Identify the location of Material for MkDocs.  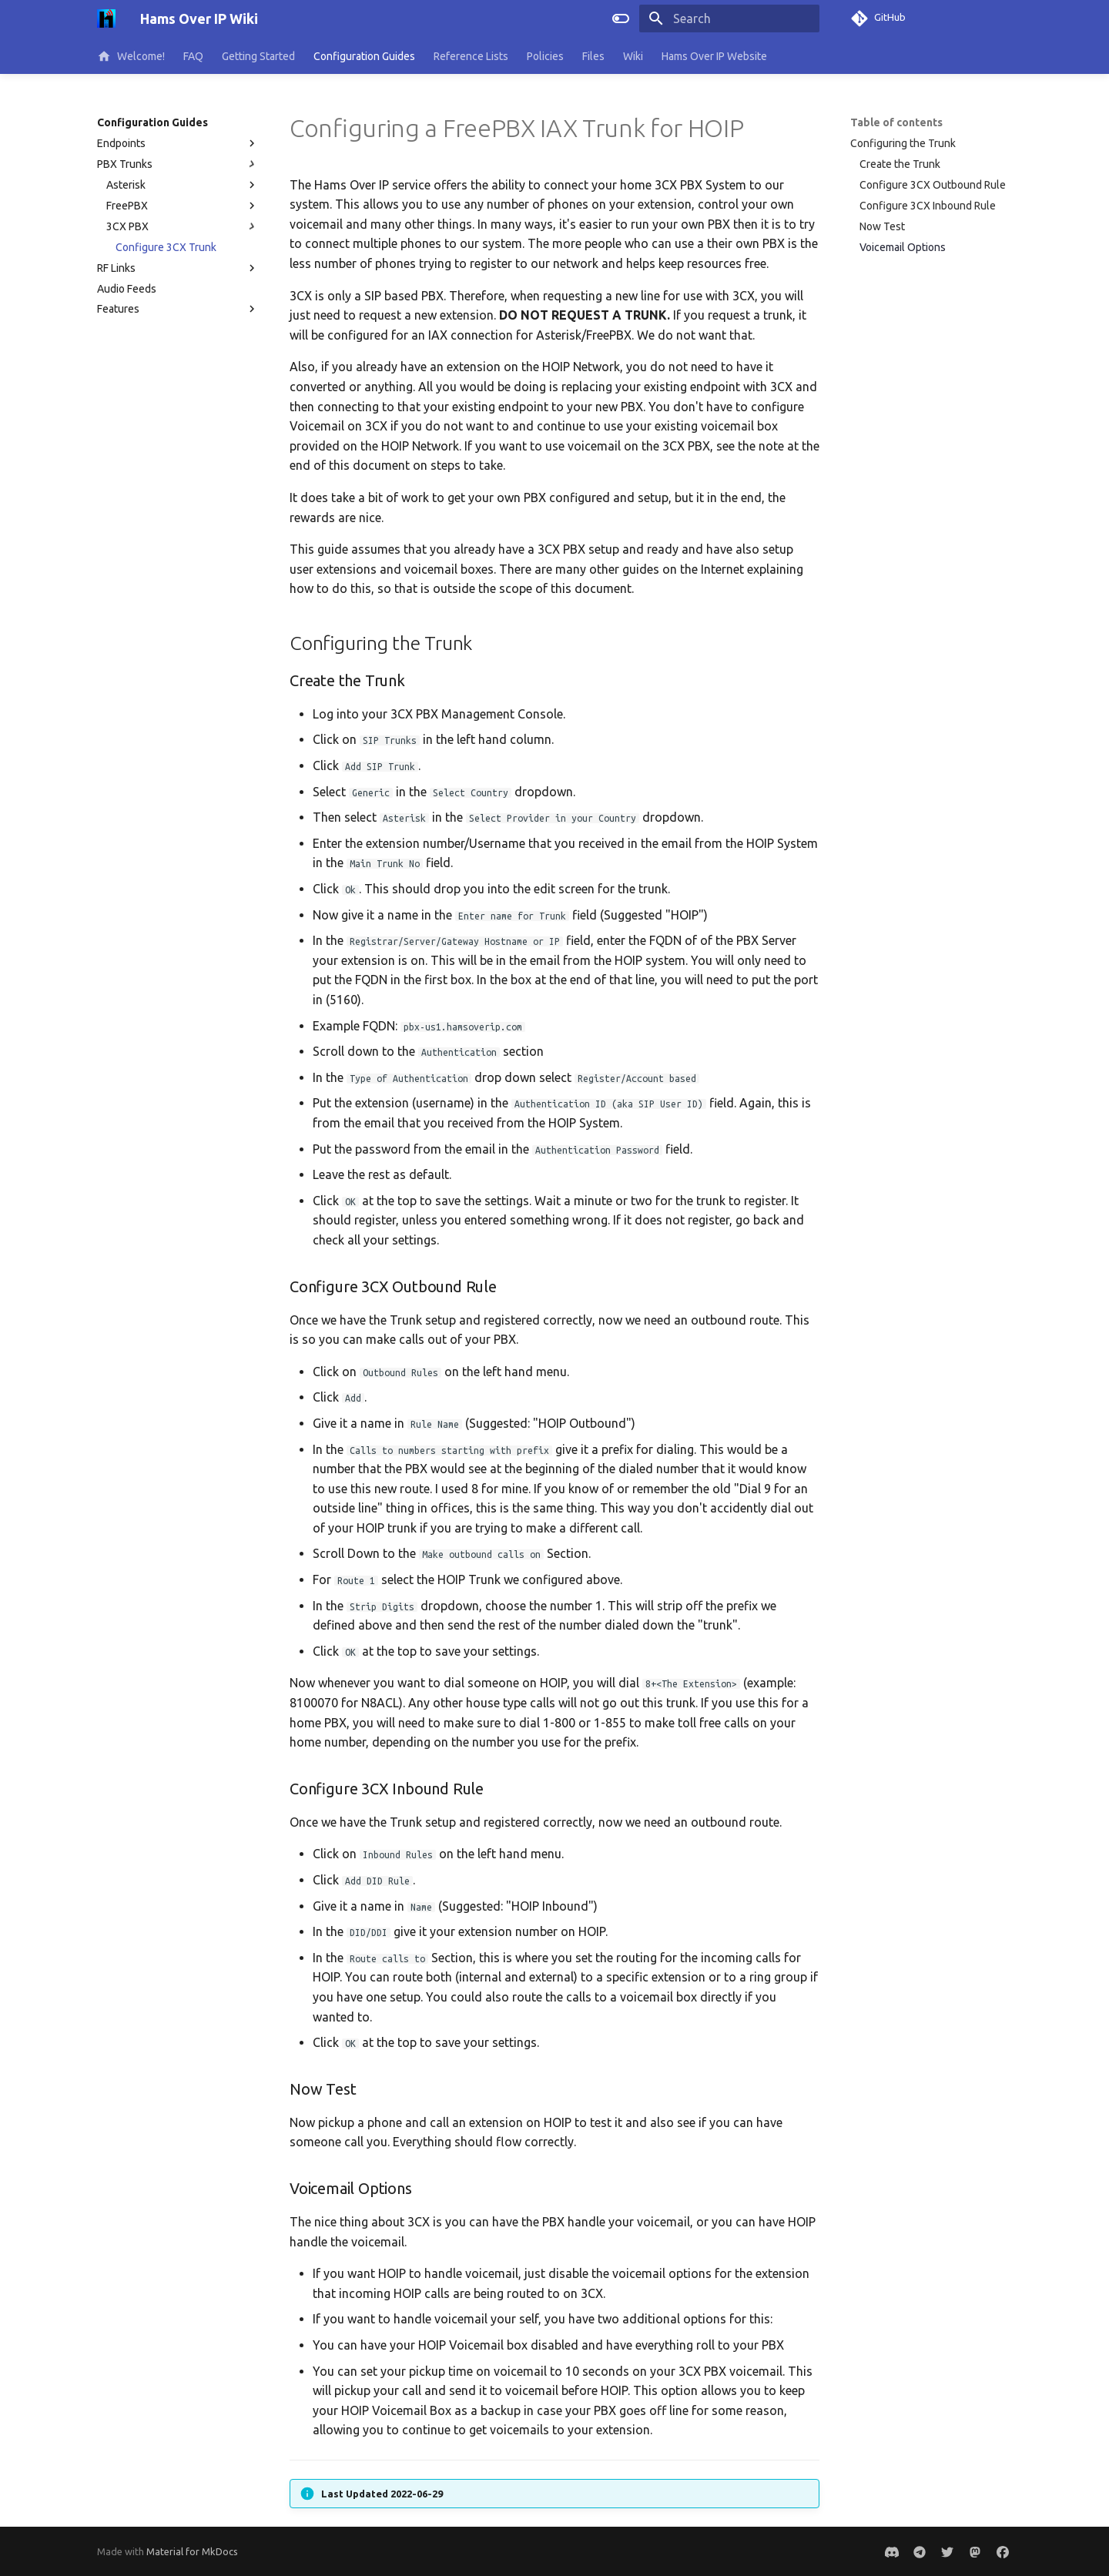
(192, 2551).